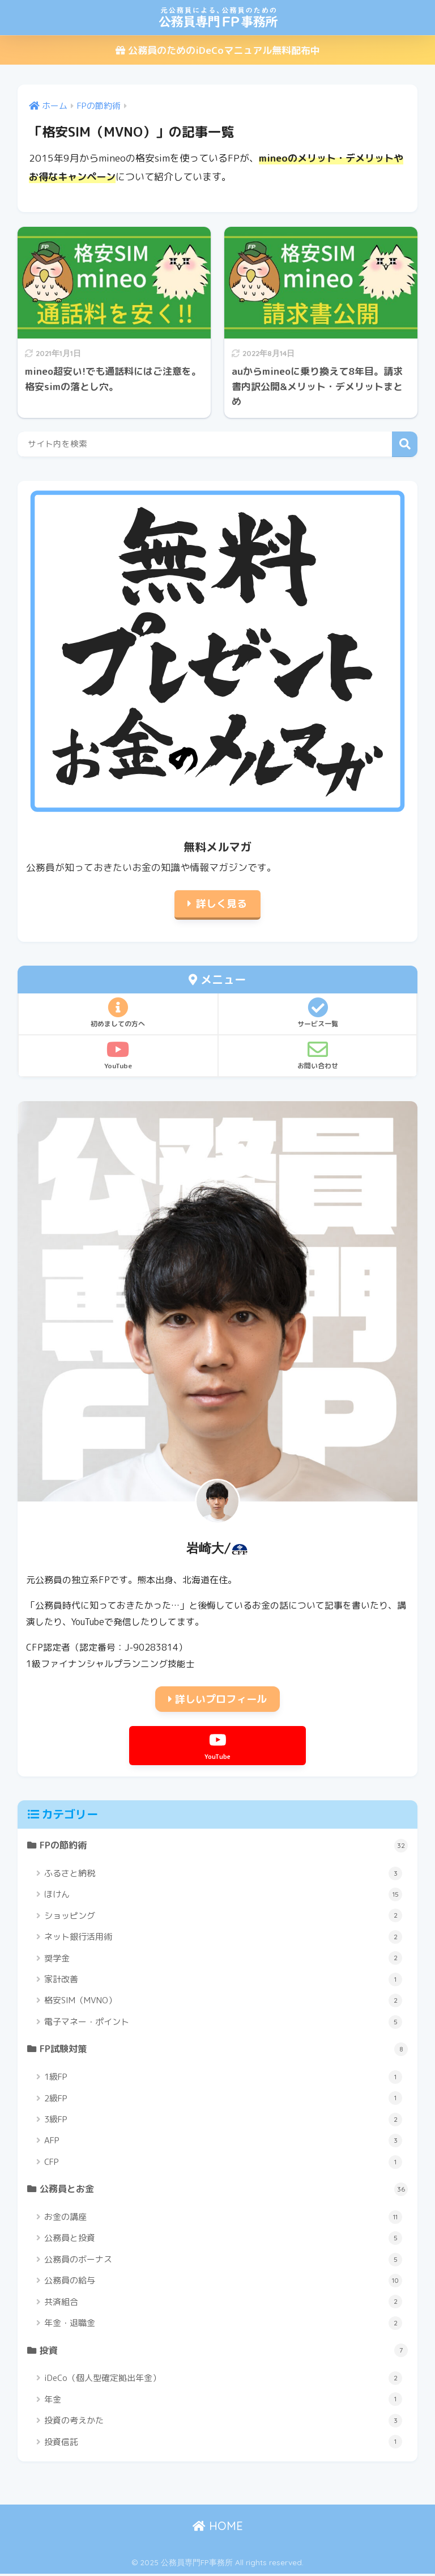 This screenshot has width=435, height=2576. Describe the element at coordinates (224, 2352) in the screenshot. I see `投資` at that location.